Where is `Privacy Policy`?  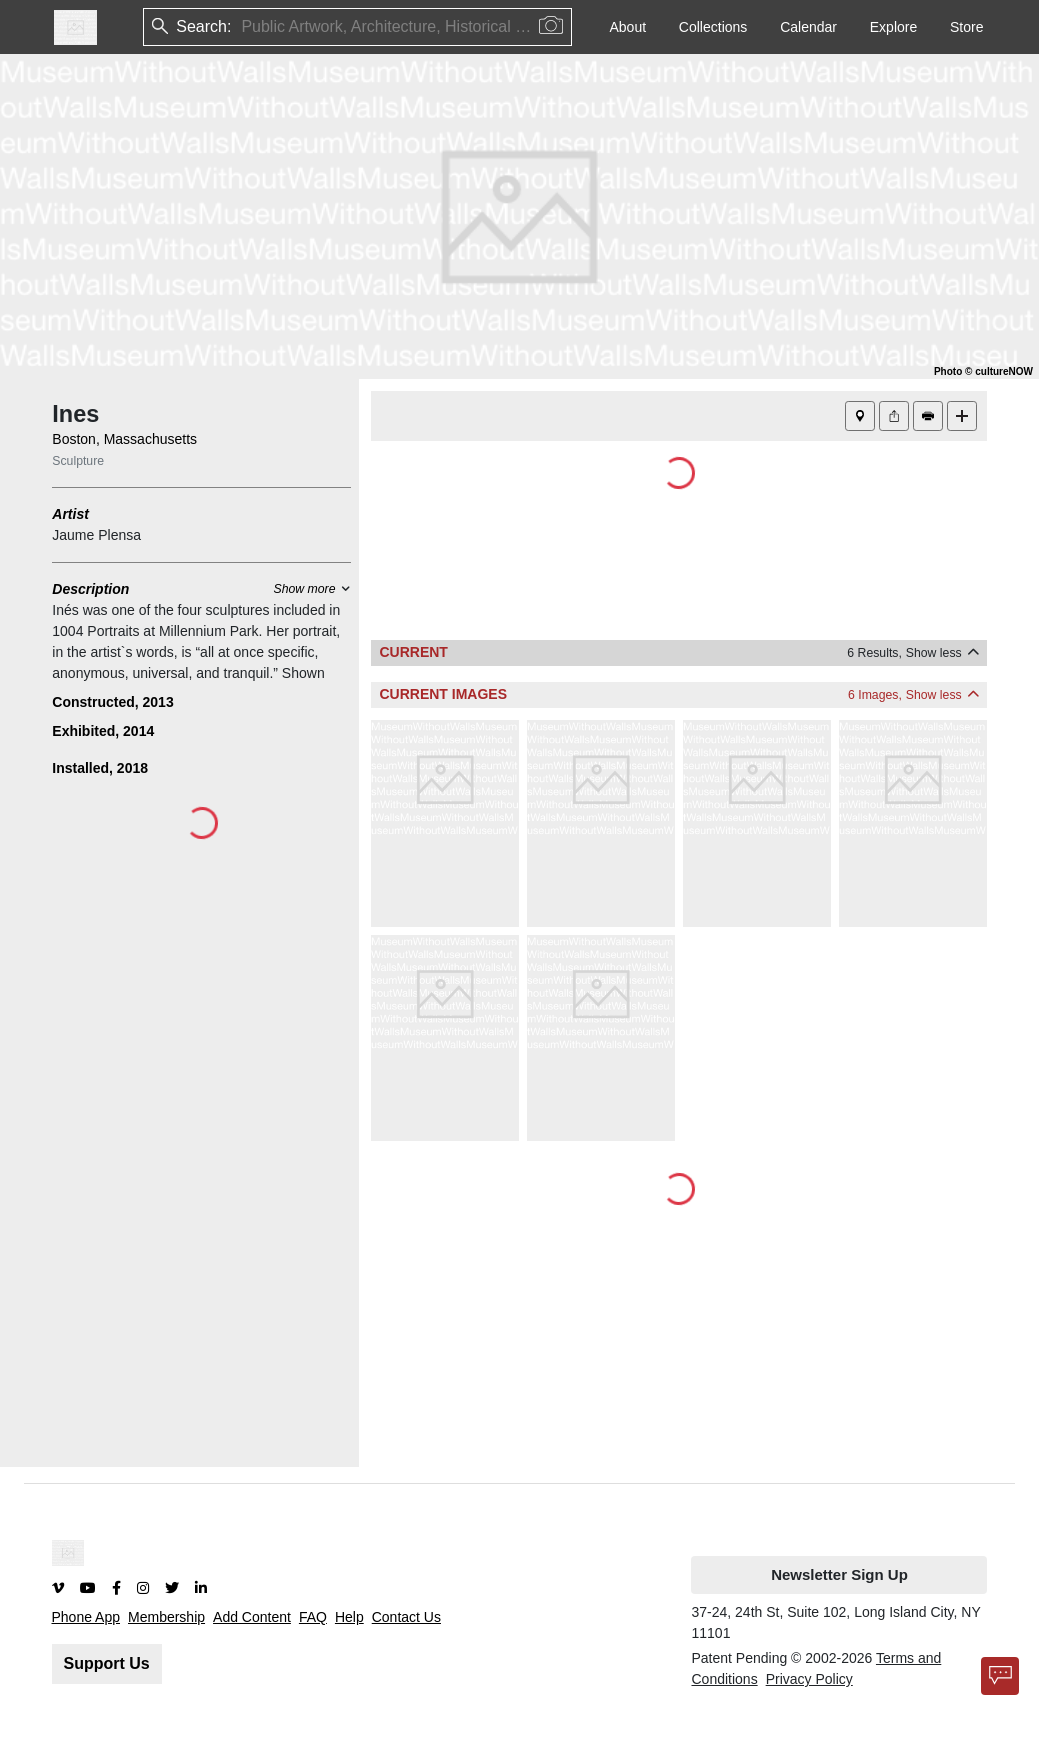
Privacy Policy is located at coordinates (809, 1679).